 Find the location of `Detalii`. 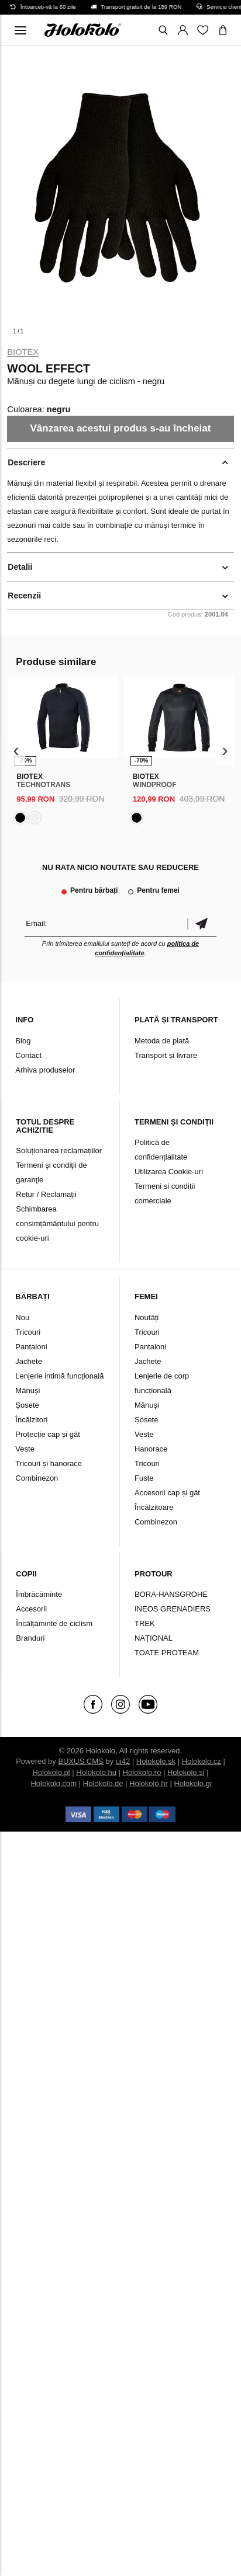

Detalii is located at coordinates (20, 567).